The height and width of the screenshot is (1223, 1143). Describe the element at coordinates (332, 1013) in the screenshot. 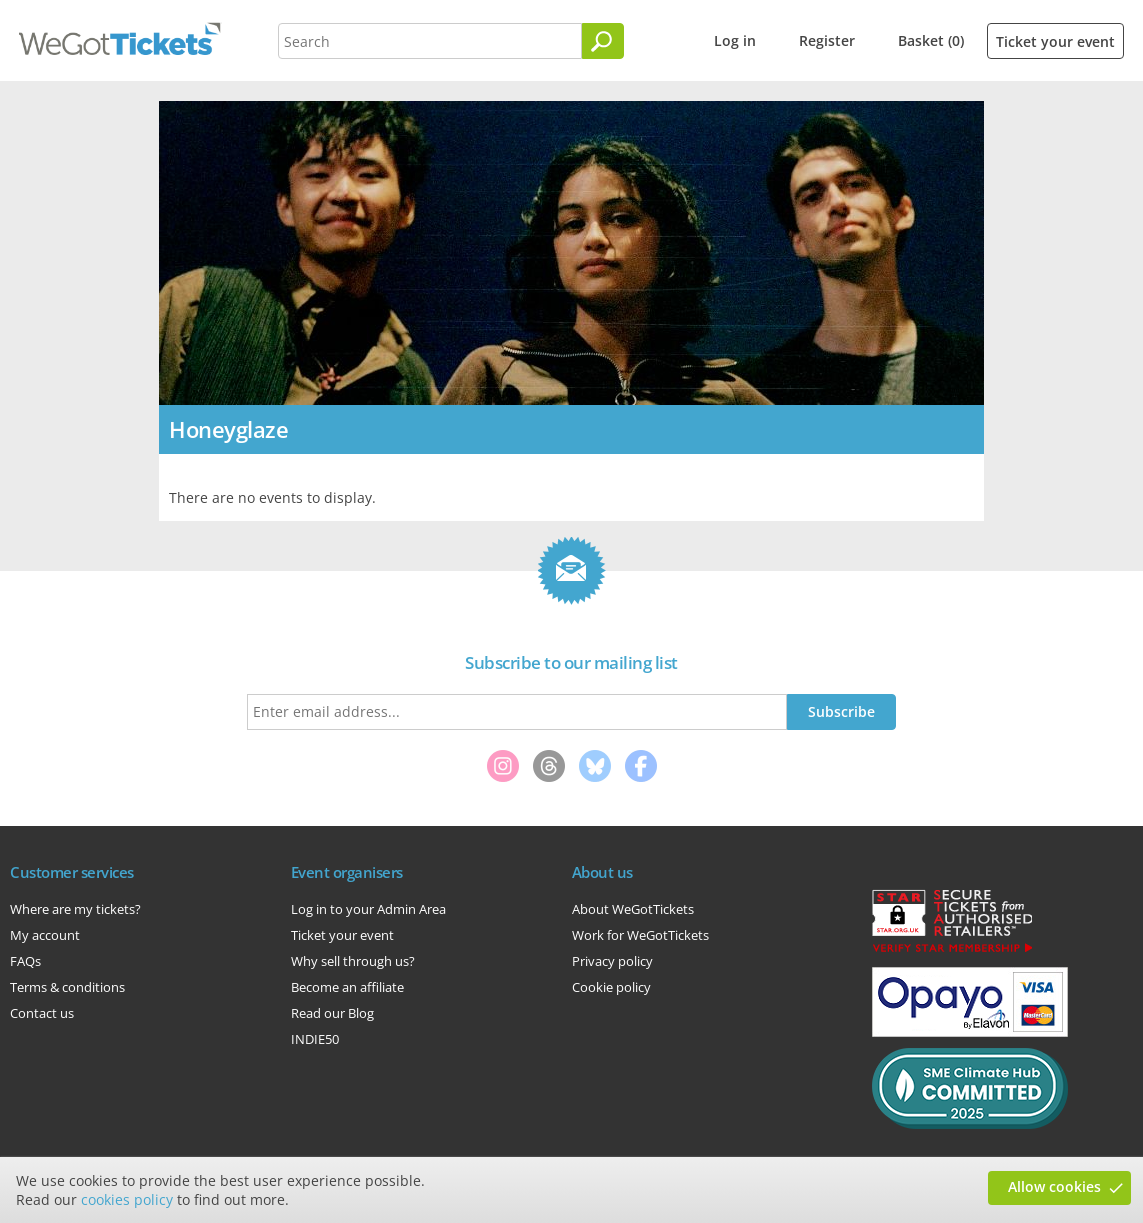

I see `Read our Blog` at that location.